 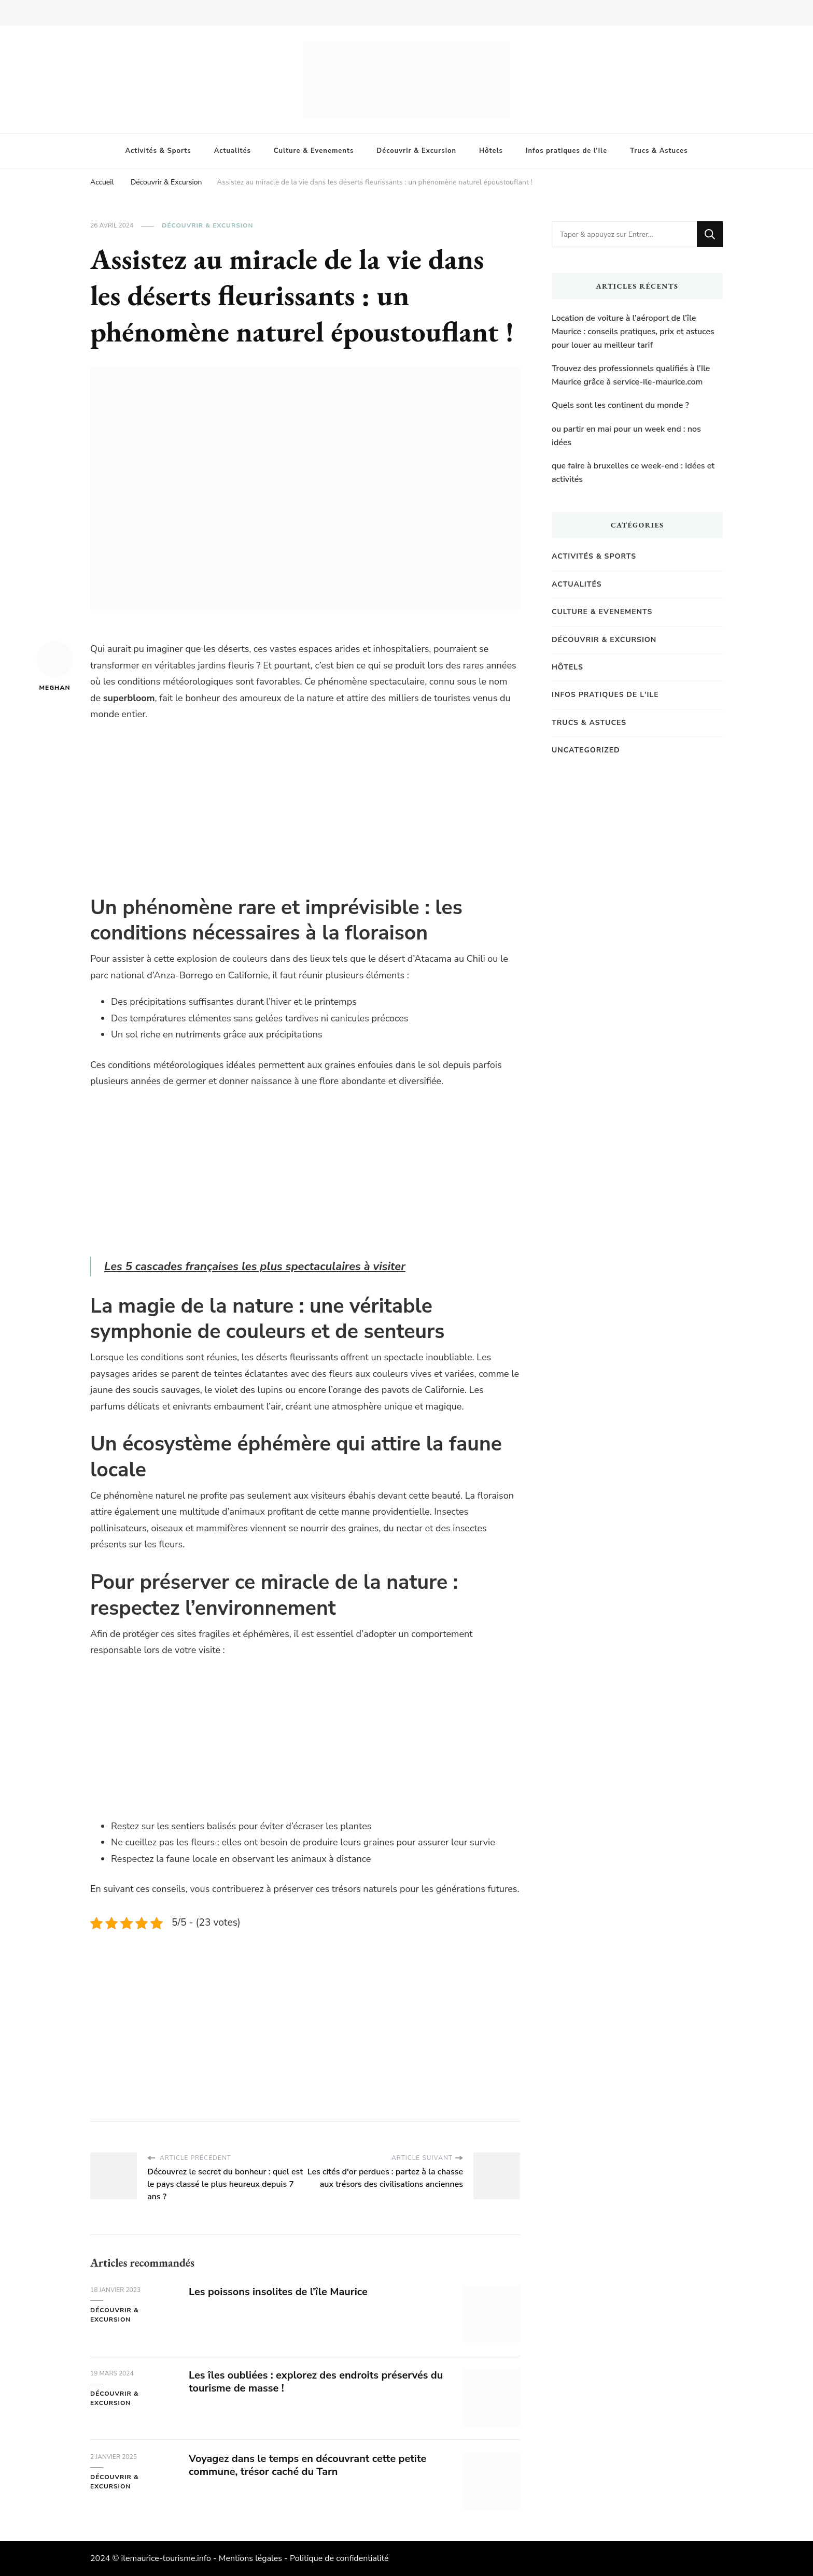 What do you see at coordinates (55, 666) in the screenshot?
I see `Meghan` at bounding box center [55, 666].